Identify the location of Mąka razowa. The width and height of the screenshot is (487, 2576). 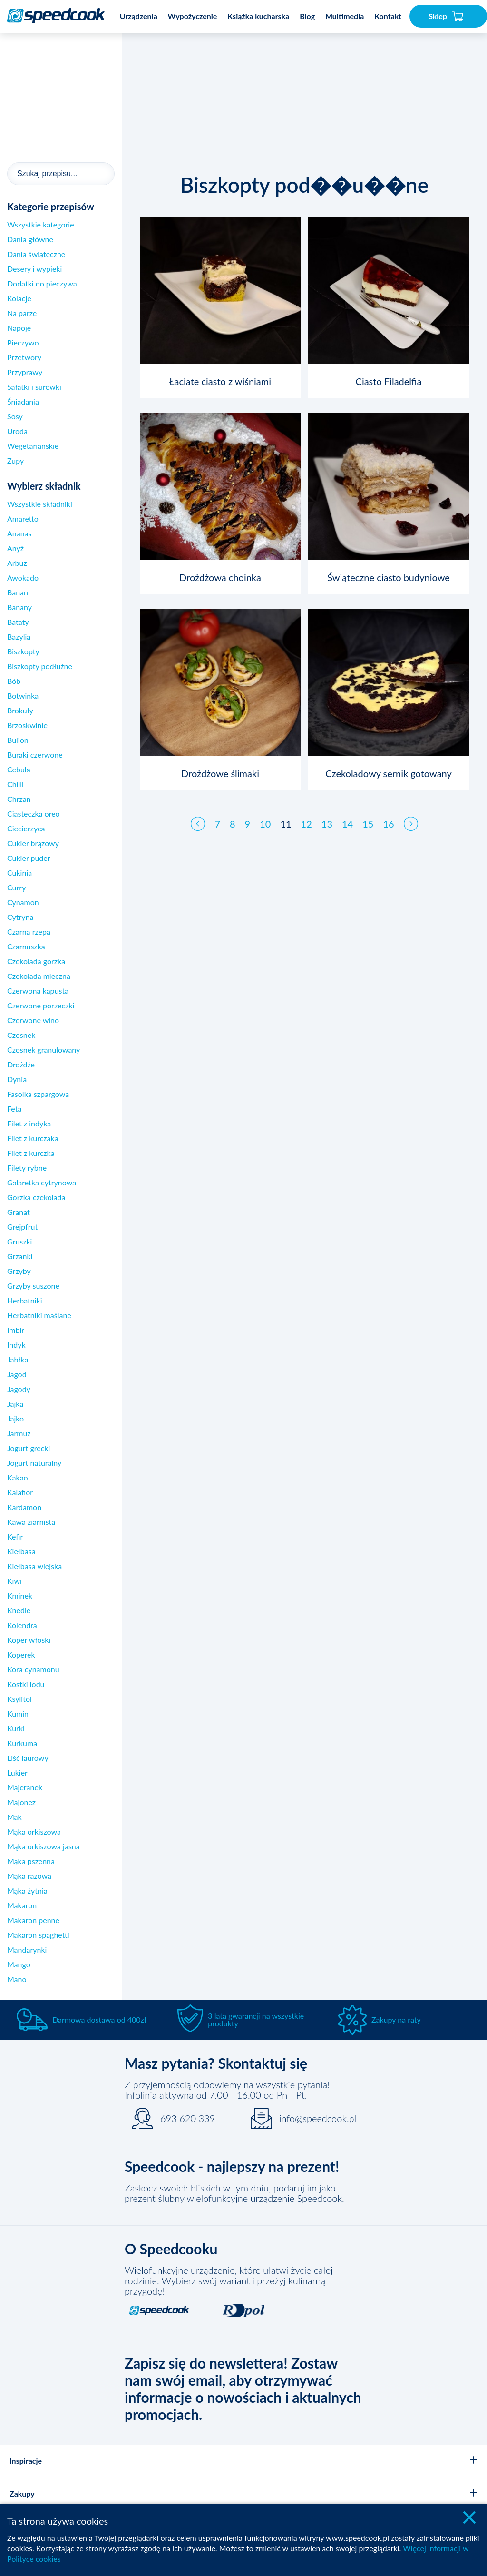
(29, 1875).